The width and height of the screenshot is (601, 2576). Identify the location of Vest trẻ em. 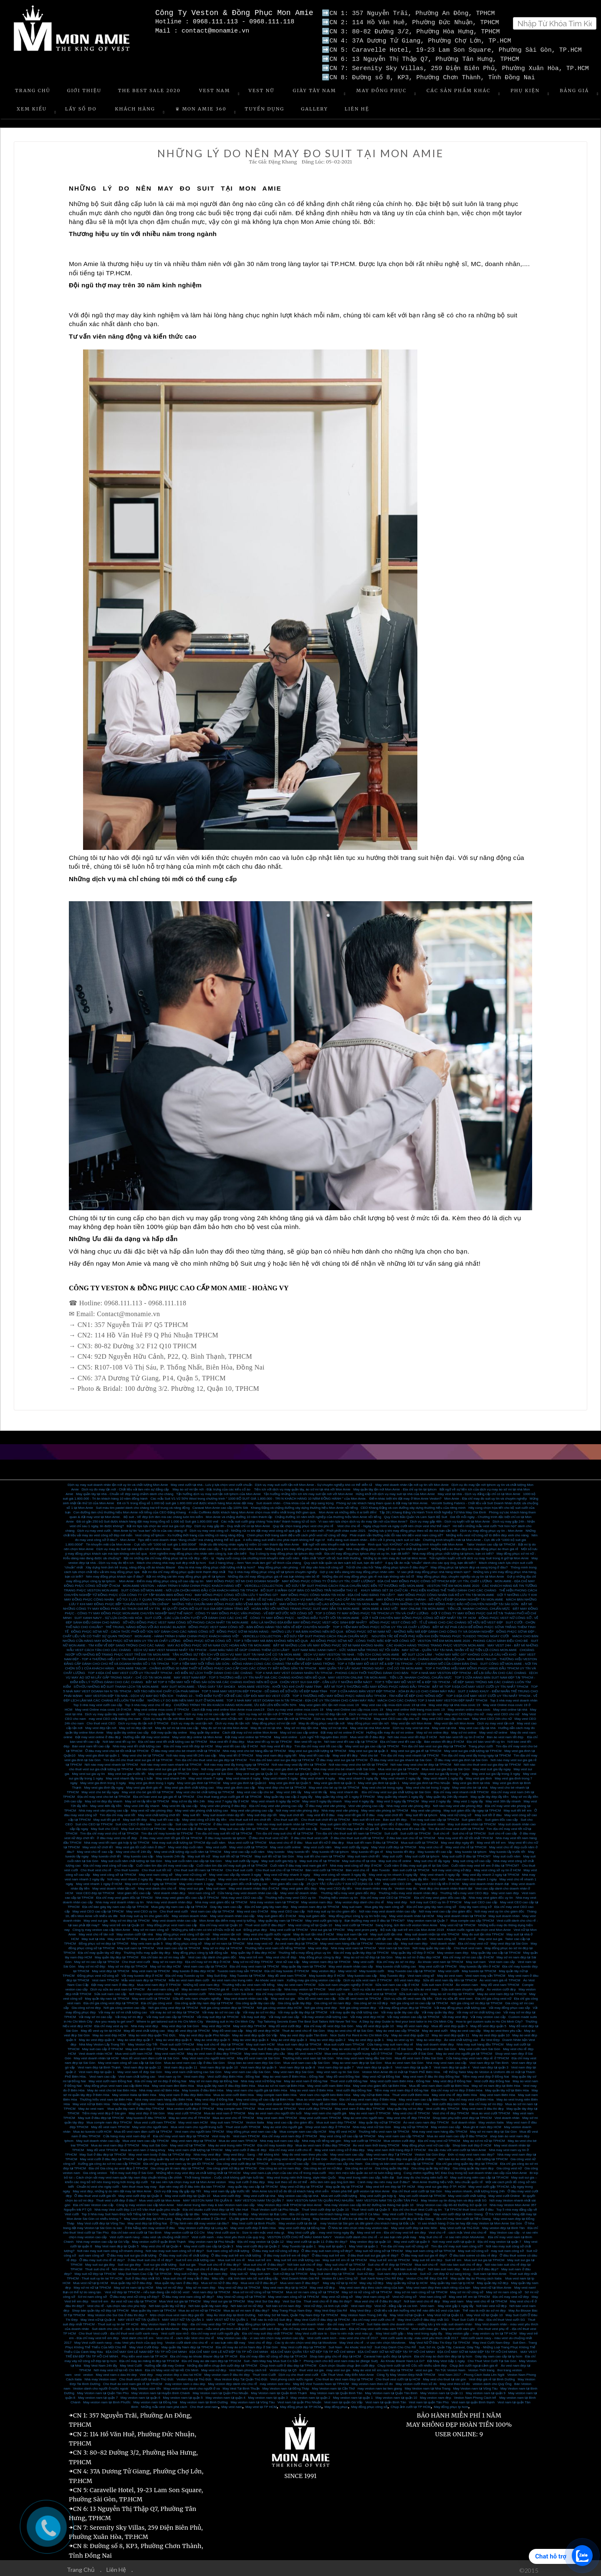
(99, 2298).